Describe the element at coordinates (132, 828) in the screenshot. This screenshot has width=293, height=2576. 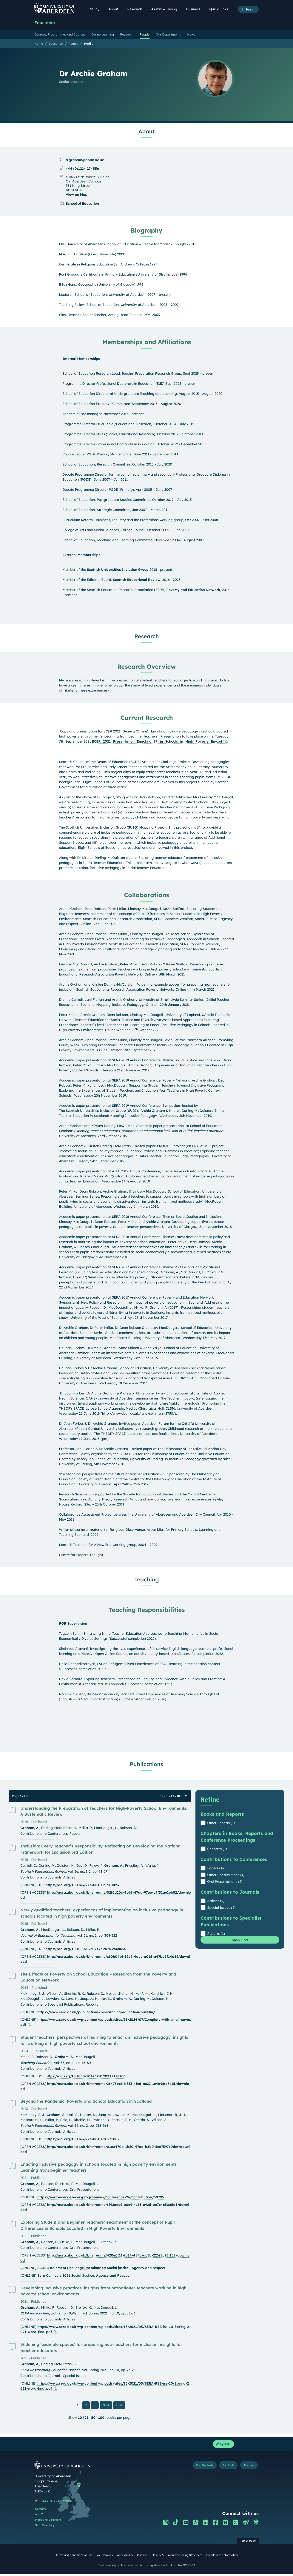
I see `SUIG` at that location.